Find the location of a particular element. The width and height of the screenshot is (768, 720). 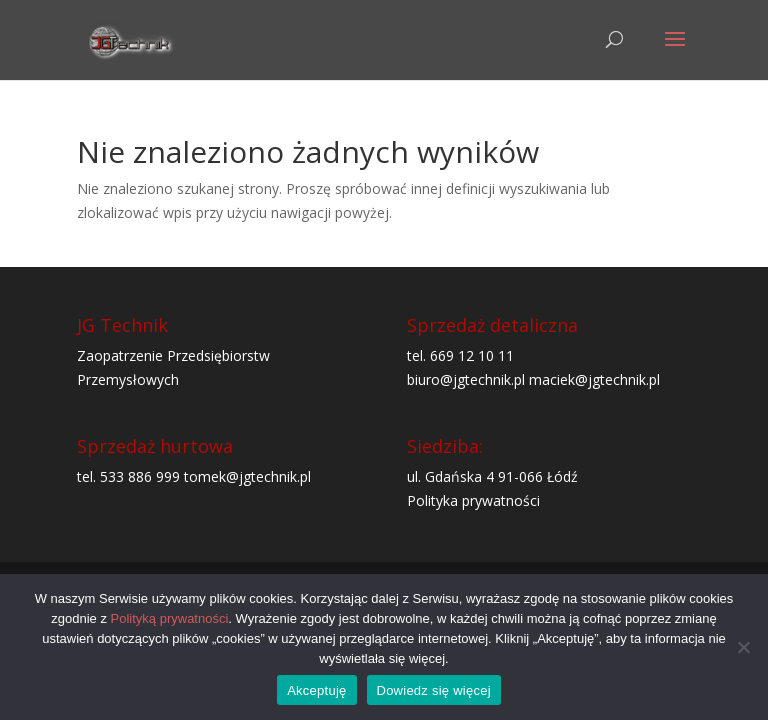

biuro@jgtechnik.pl is located at coordinates (466, 379).